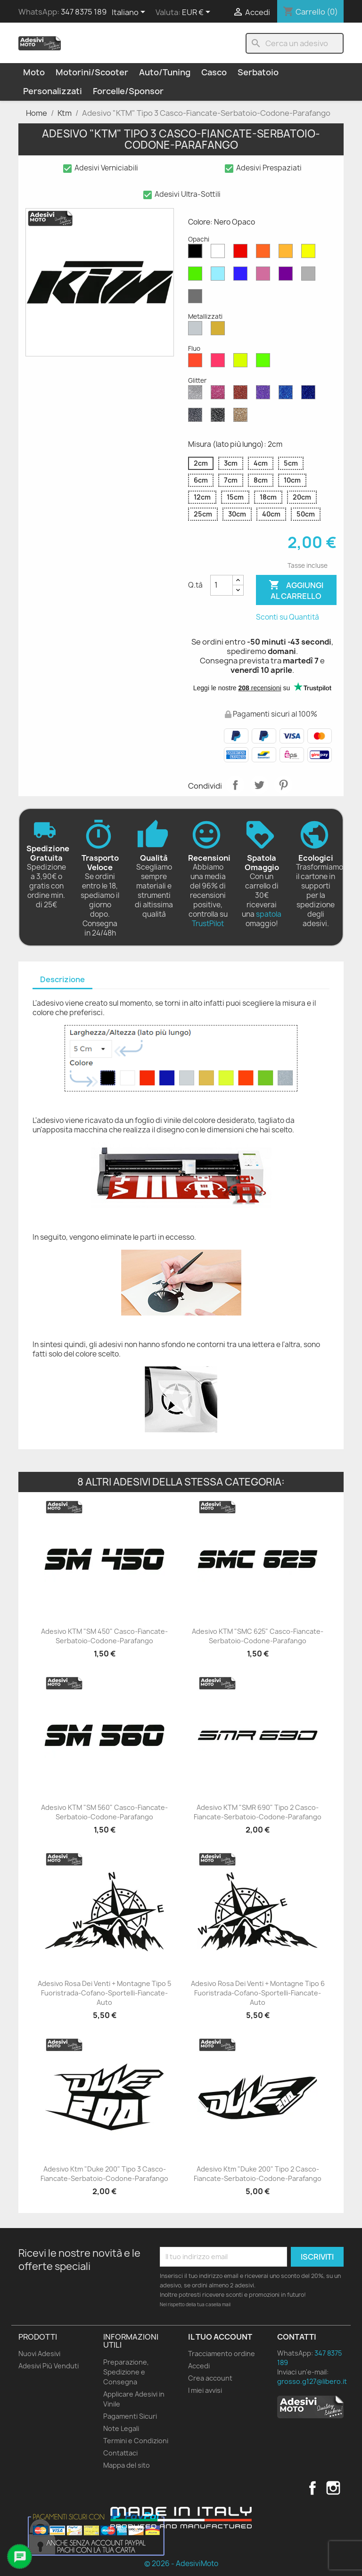  Describe the element at coordinates (242, 362) in the screenshot. I see `[Giallo Fluo]` at that location.